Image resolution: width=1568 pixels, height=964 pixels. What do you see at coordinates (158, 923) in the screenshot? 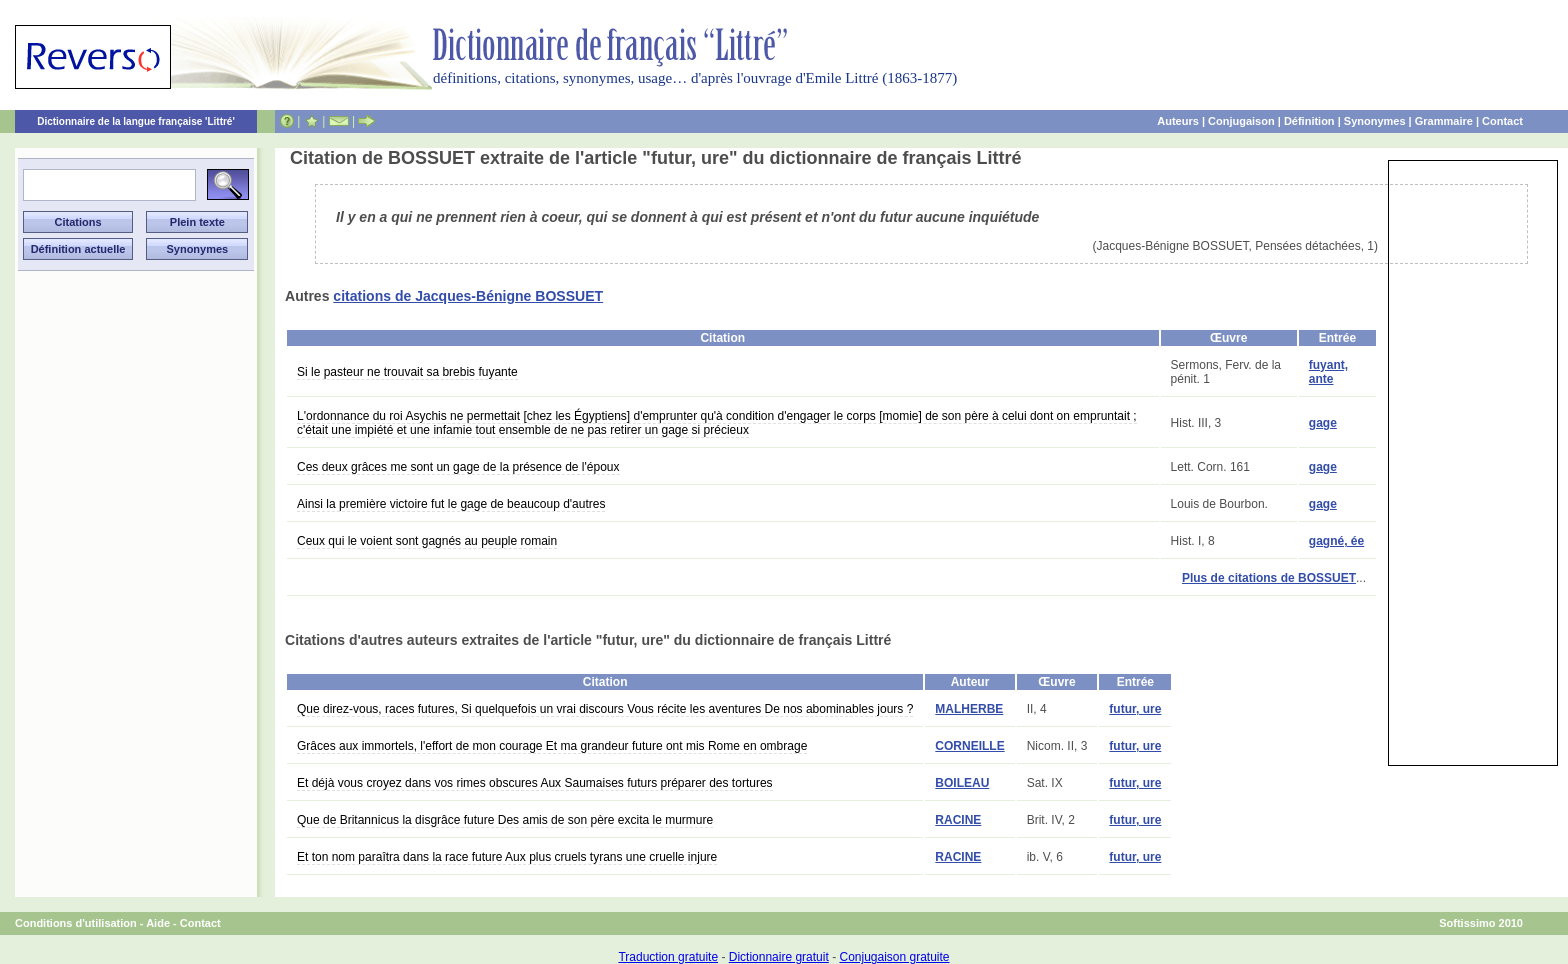
I see `Aide` at bounding box center [158, 923].